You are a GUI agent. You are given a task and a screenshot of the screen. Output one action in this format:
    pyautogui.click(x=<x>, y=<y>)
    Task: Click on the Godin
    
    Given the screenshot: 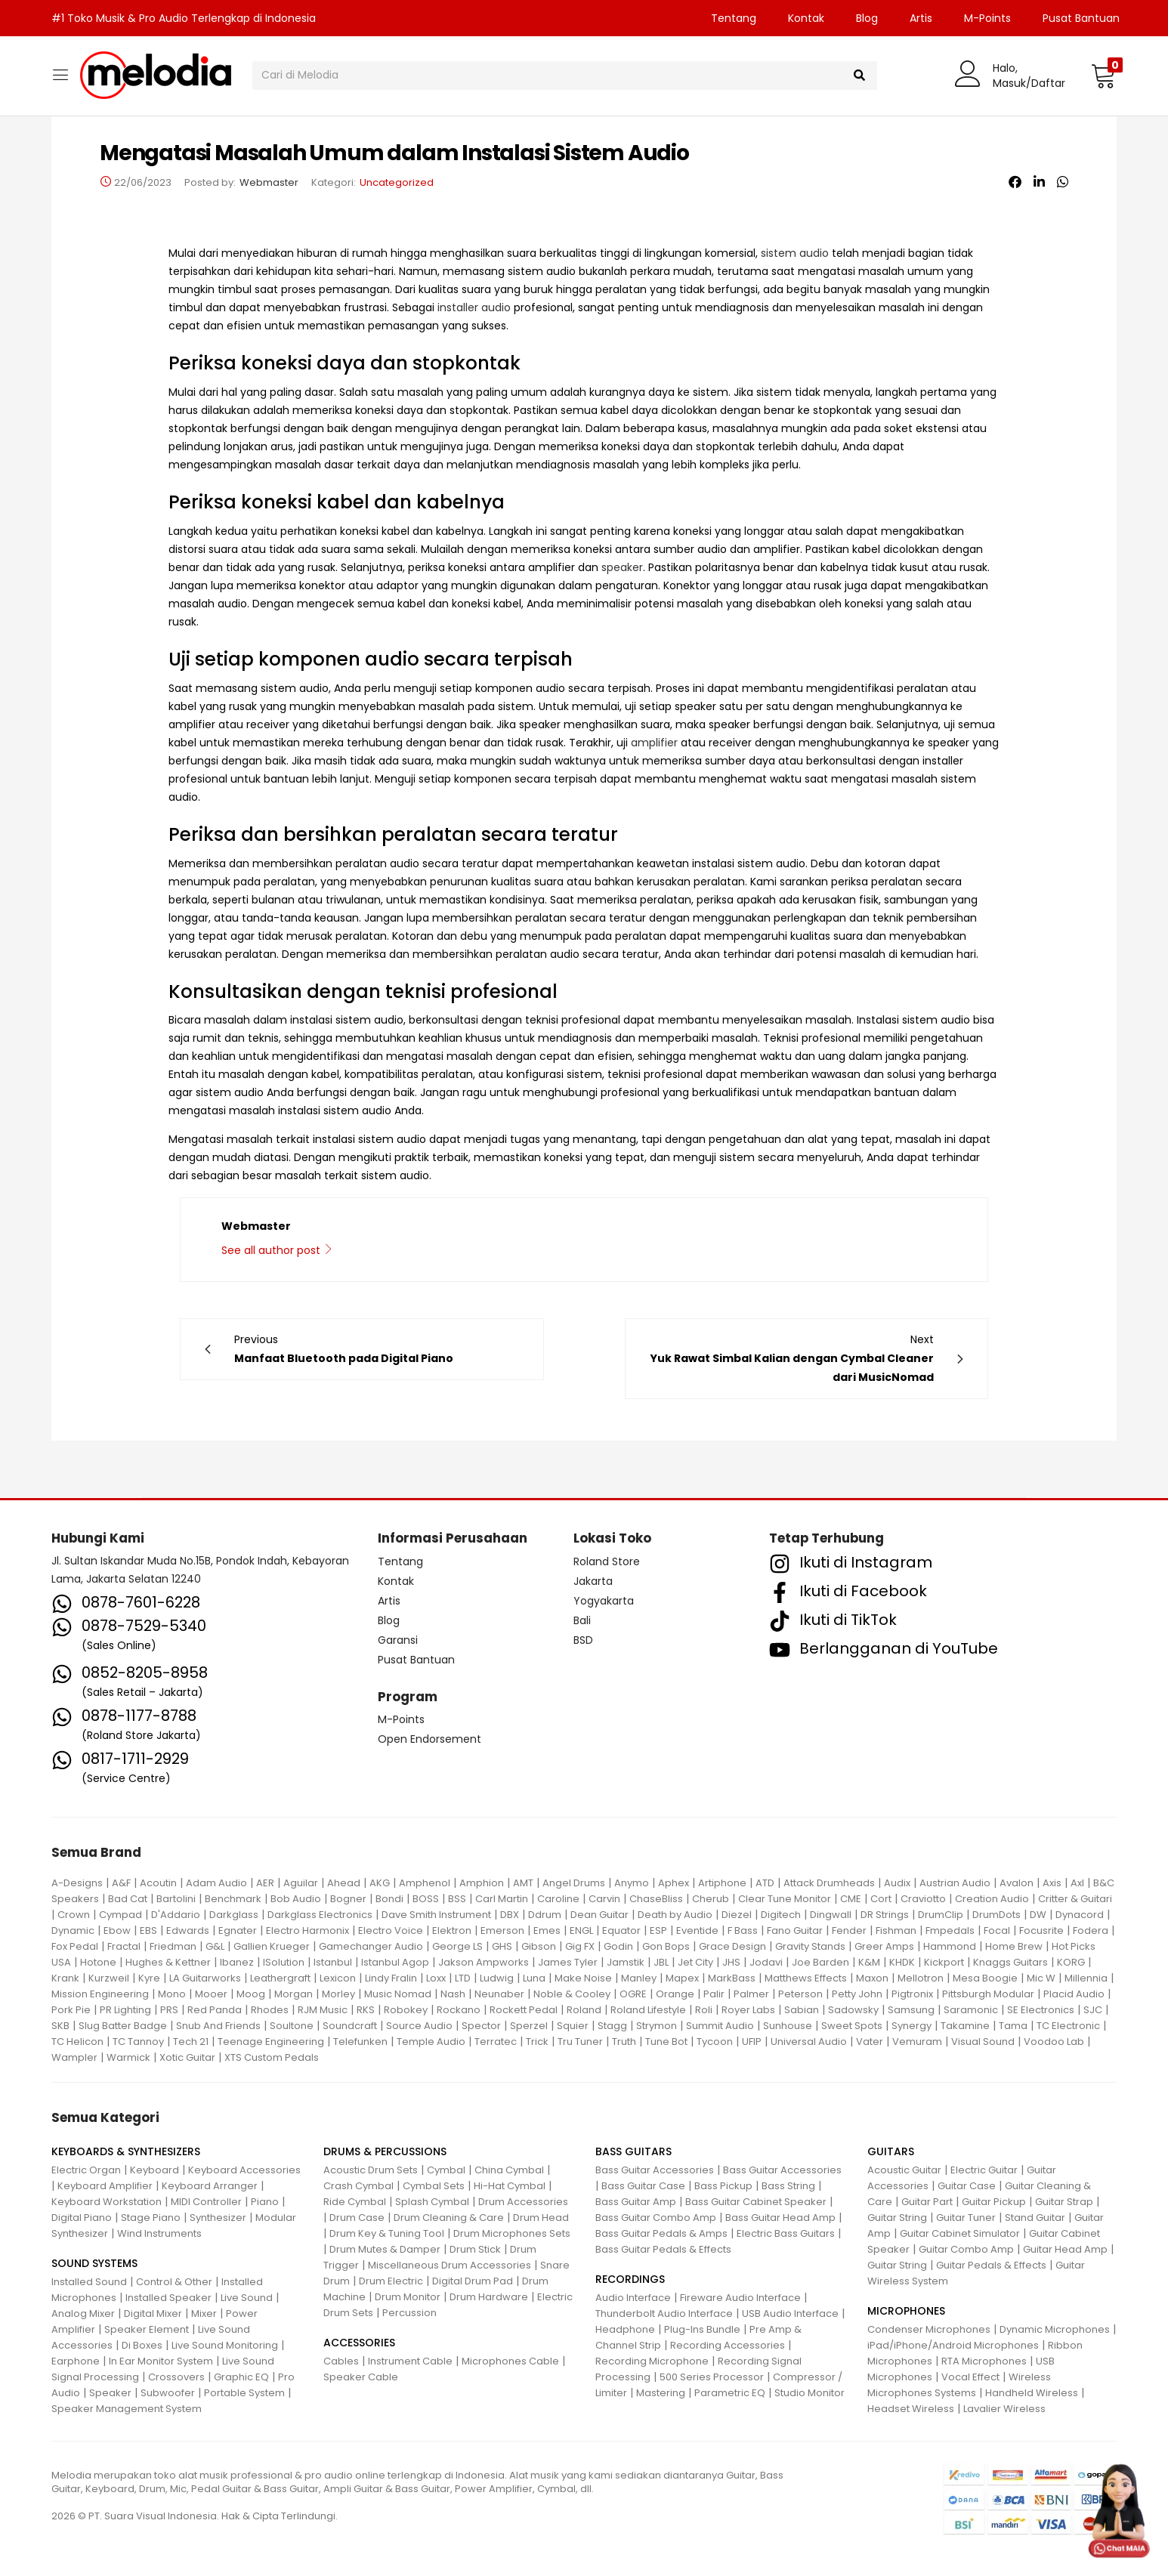 What is the action you would take?
    pyautogui.click(x=618, y=1946)
    